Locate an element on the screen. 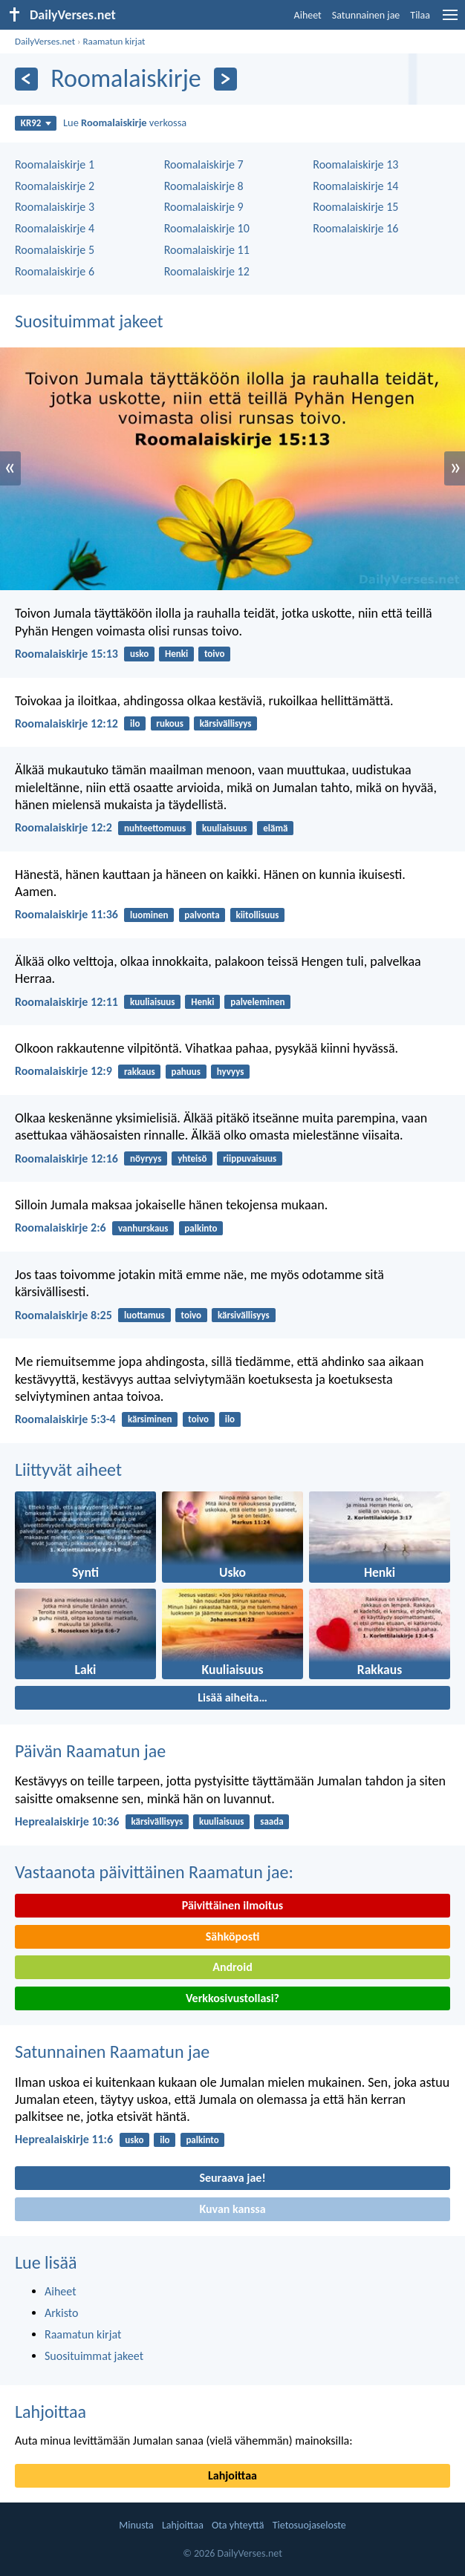  rakkaus is located at coordinates (139, 1071).